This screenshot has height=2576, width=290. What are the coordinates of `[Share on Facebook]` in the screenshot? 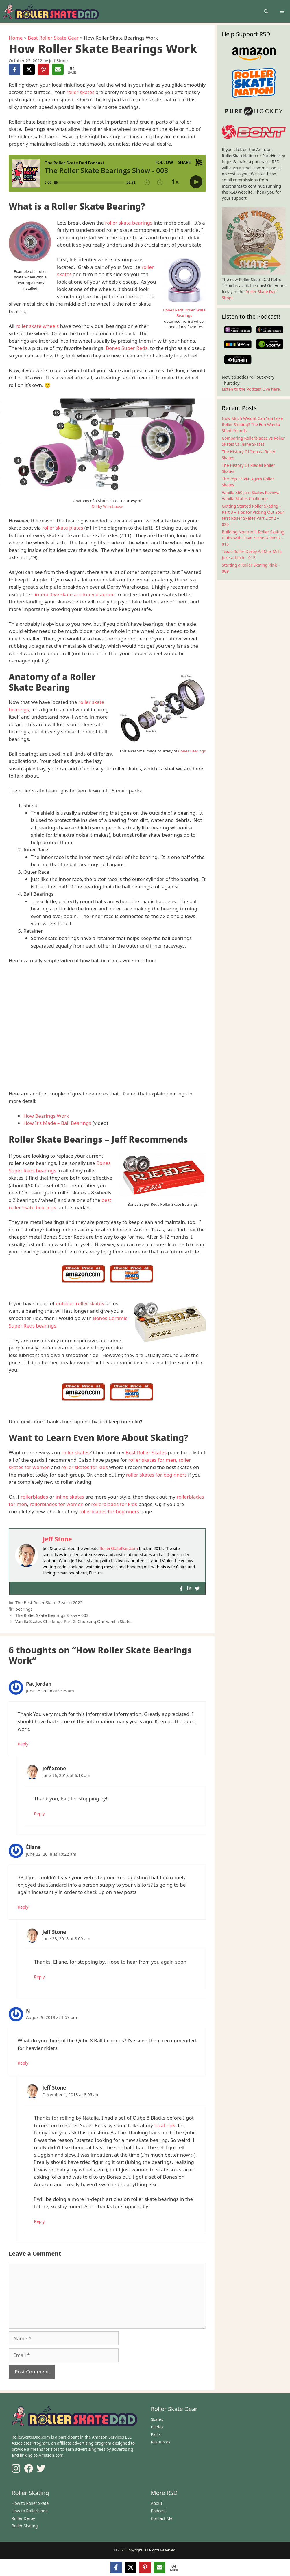 It's located at (14, 69).